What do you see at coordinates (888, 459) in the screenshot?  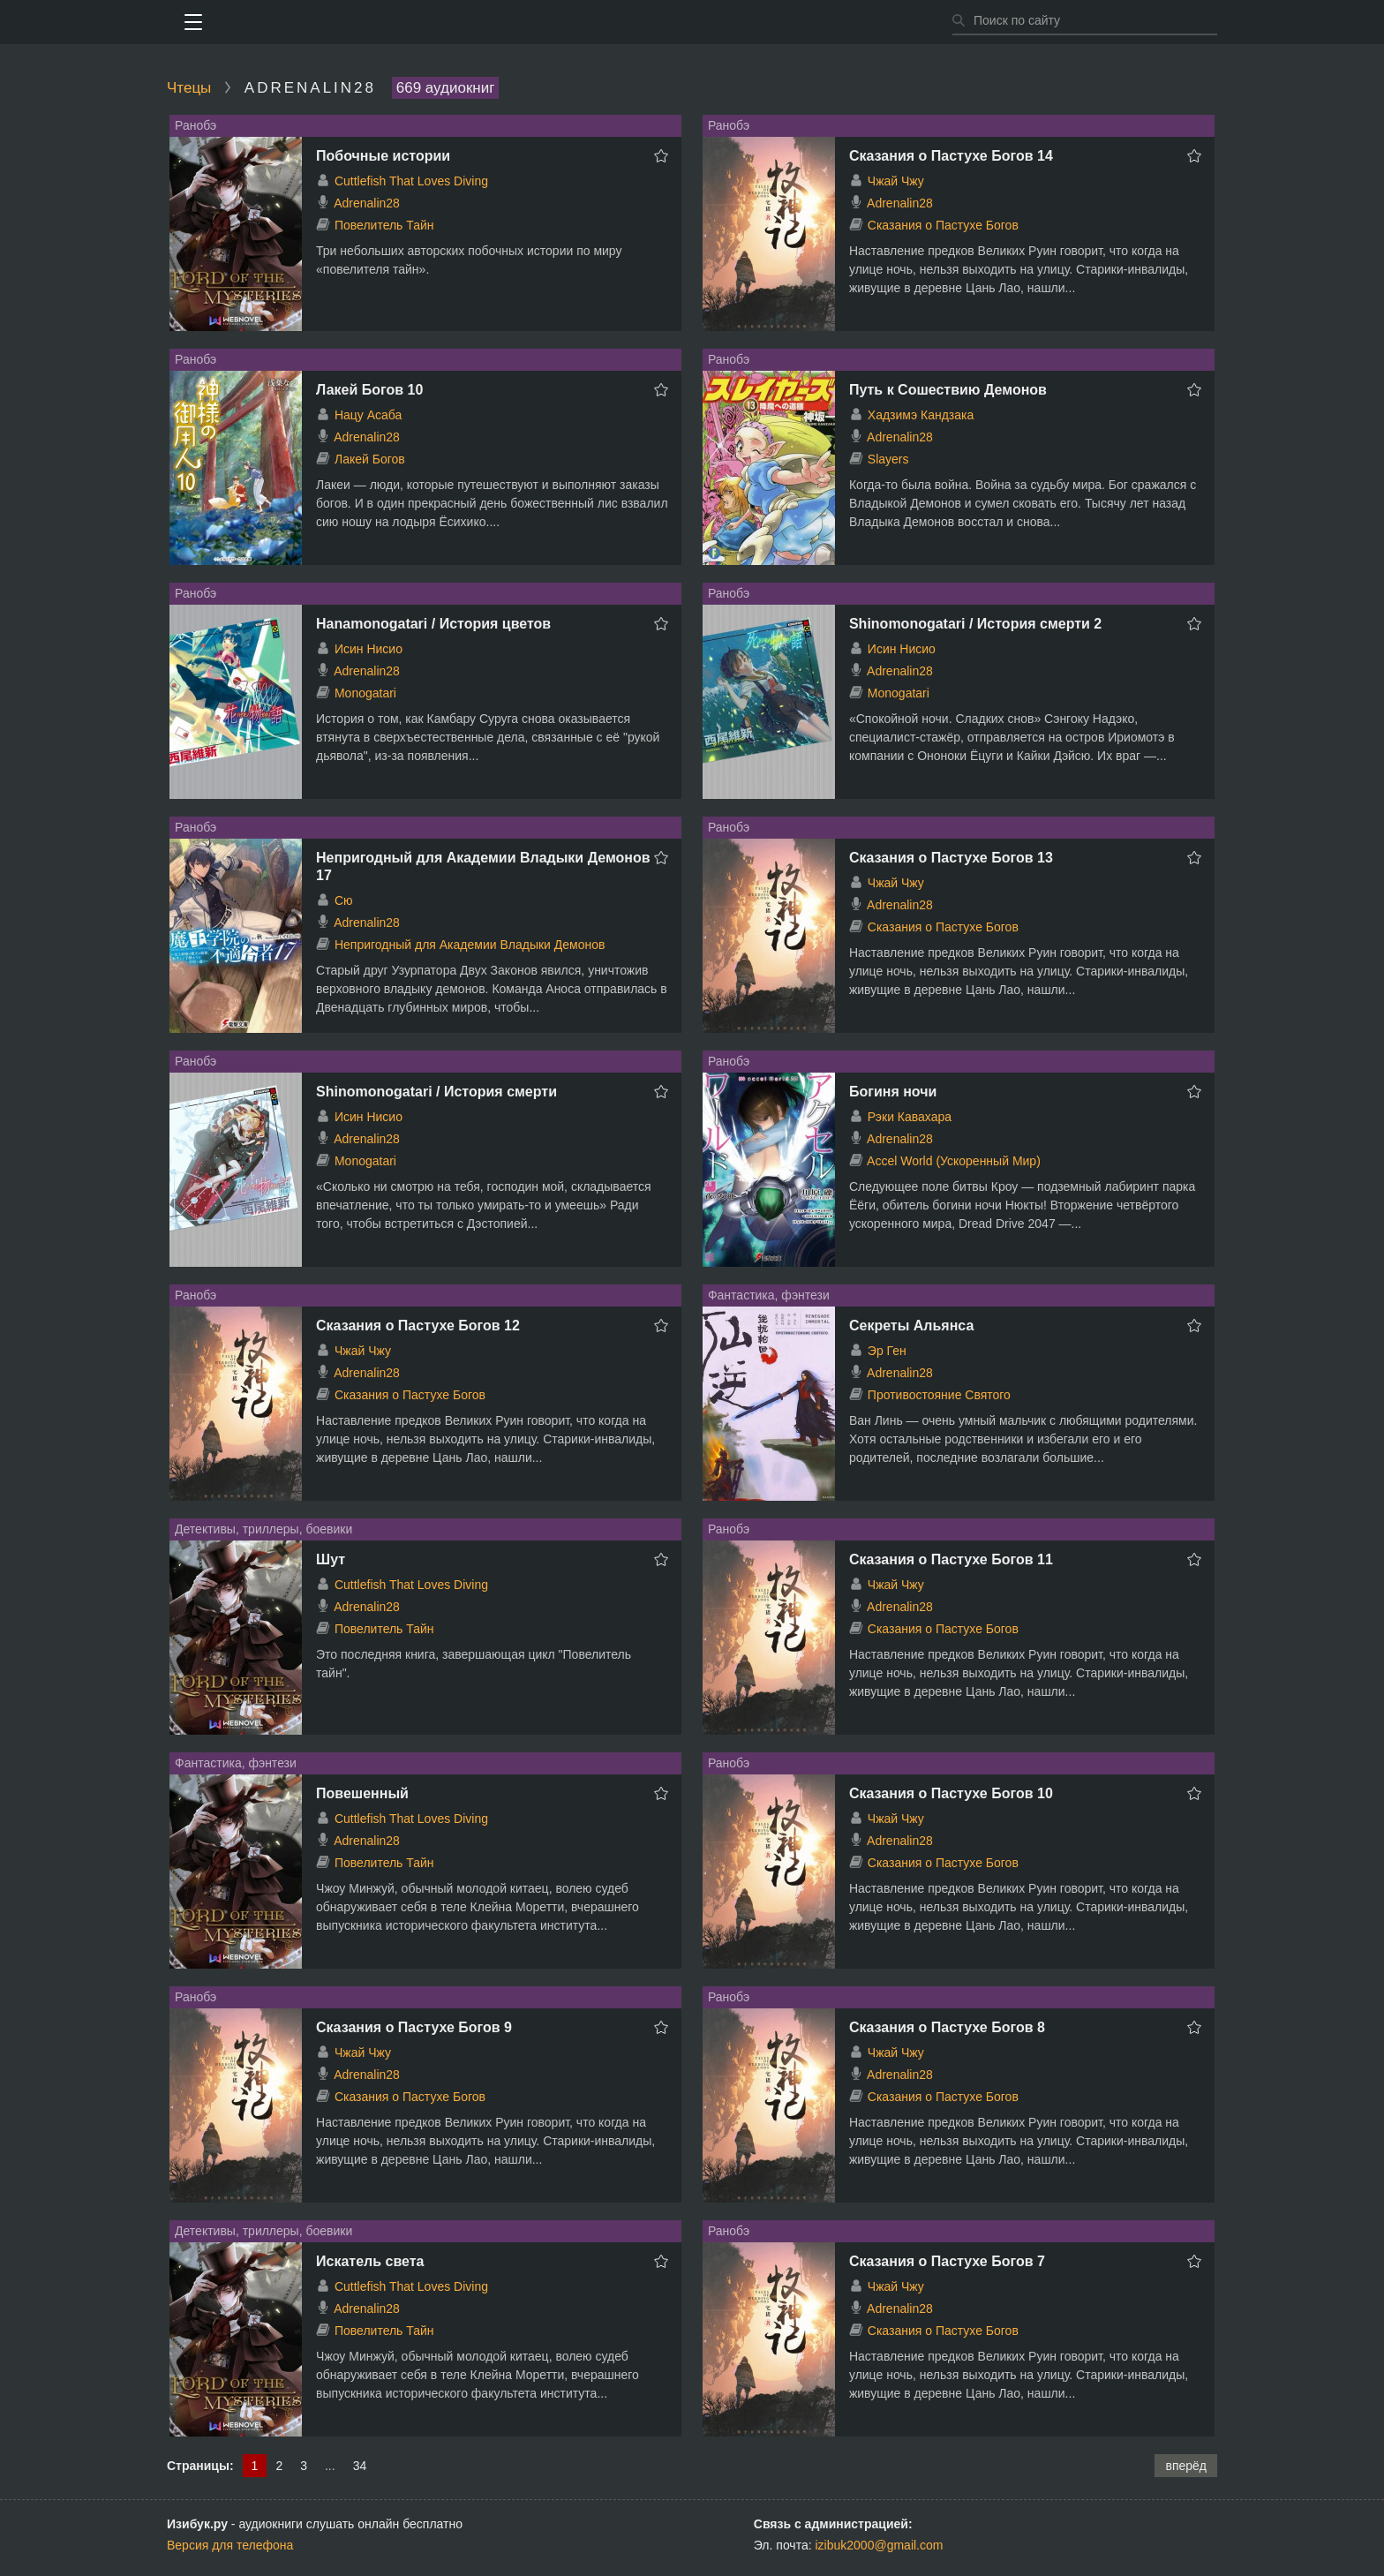 I see `Slayers` at bounding box center [888, 459].